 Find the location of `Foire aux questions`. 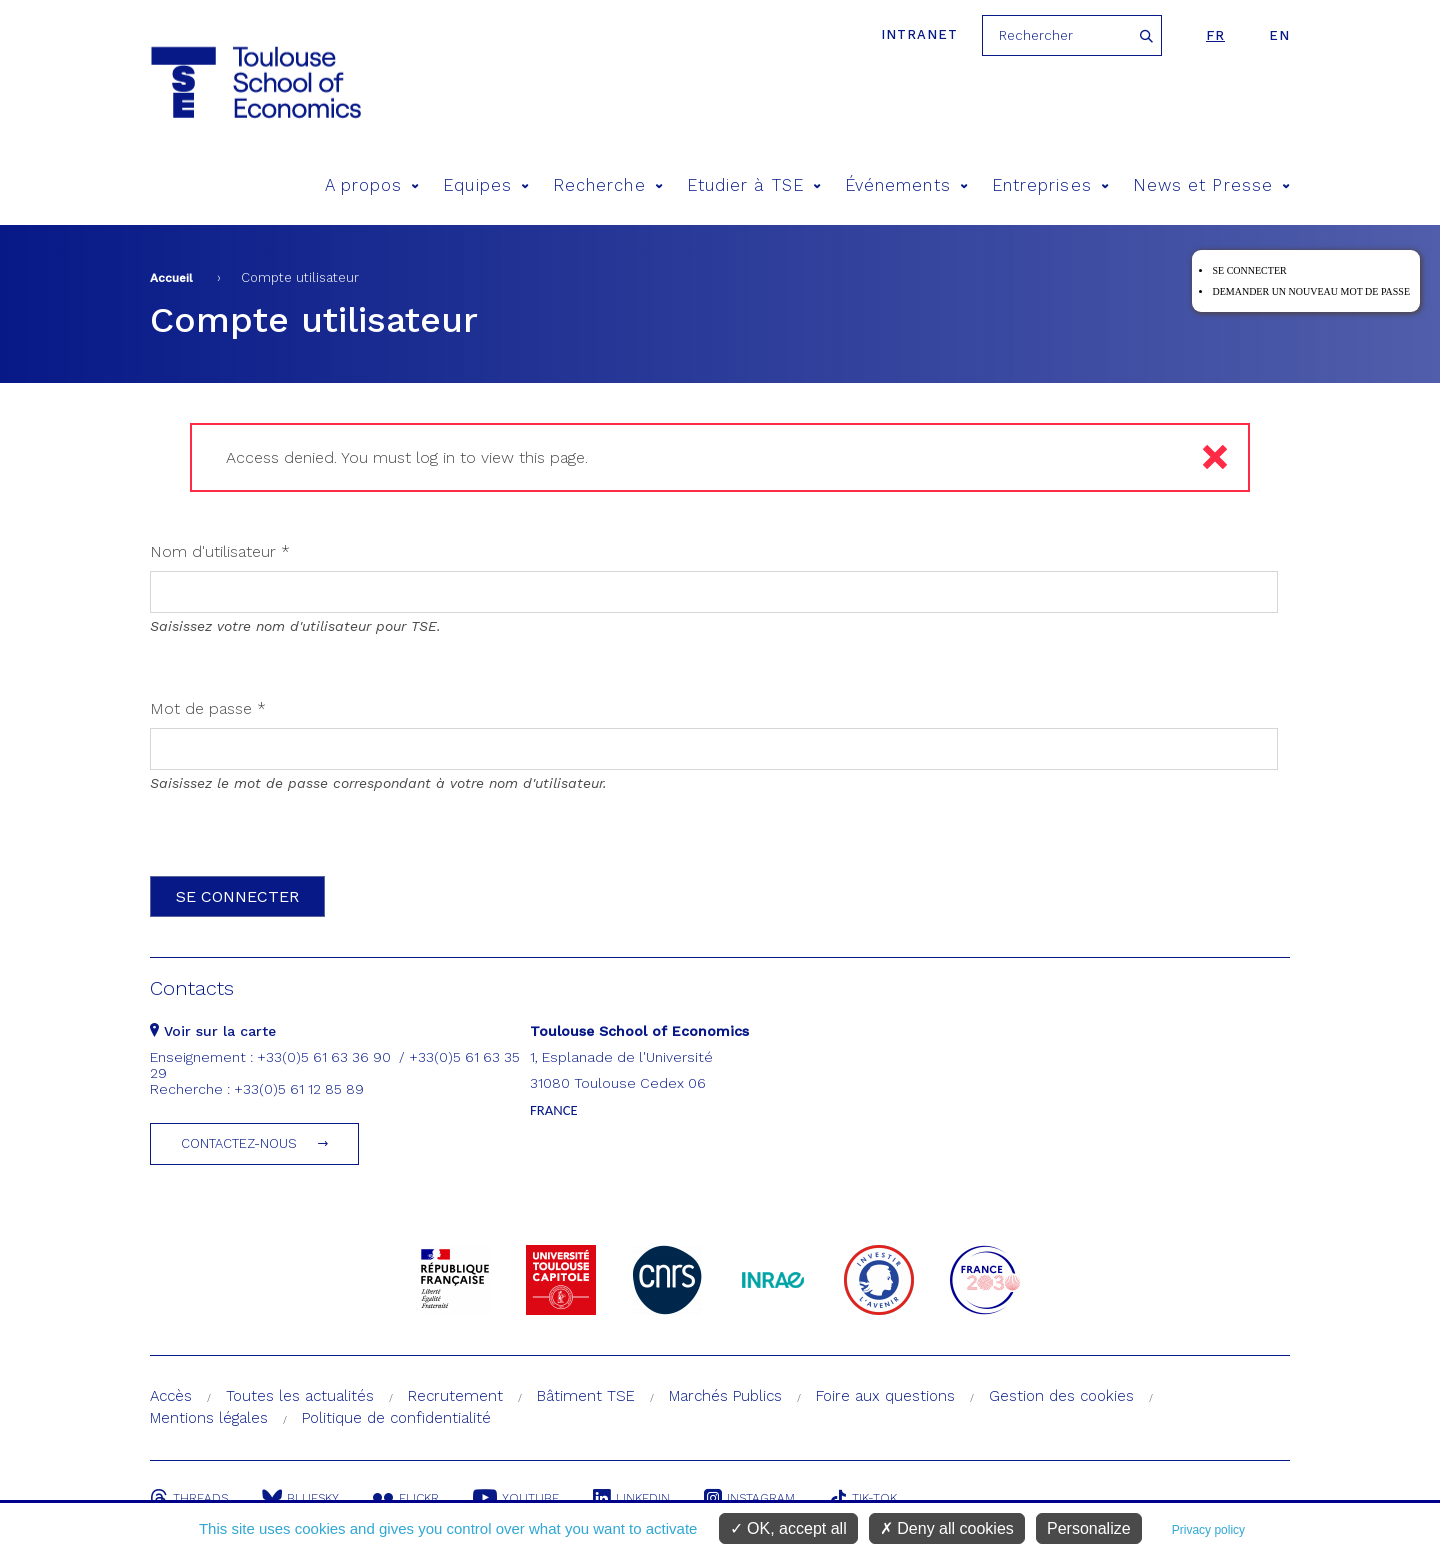

Foire aux questions is located at coordinates (885, 1396).